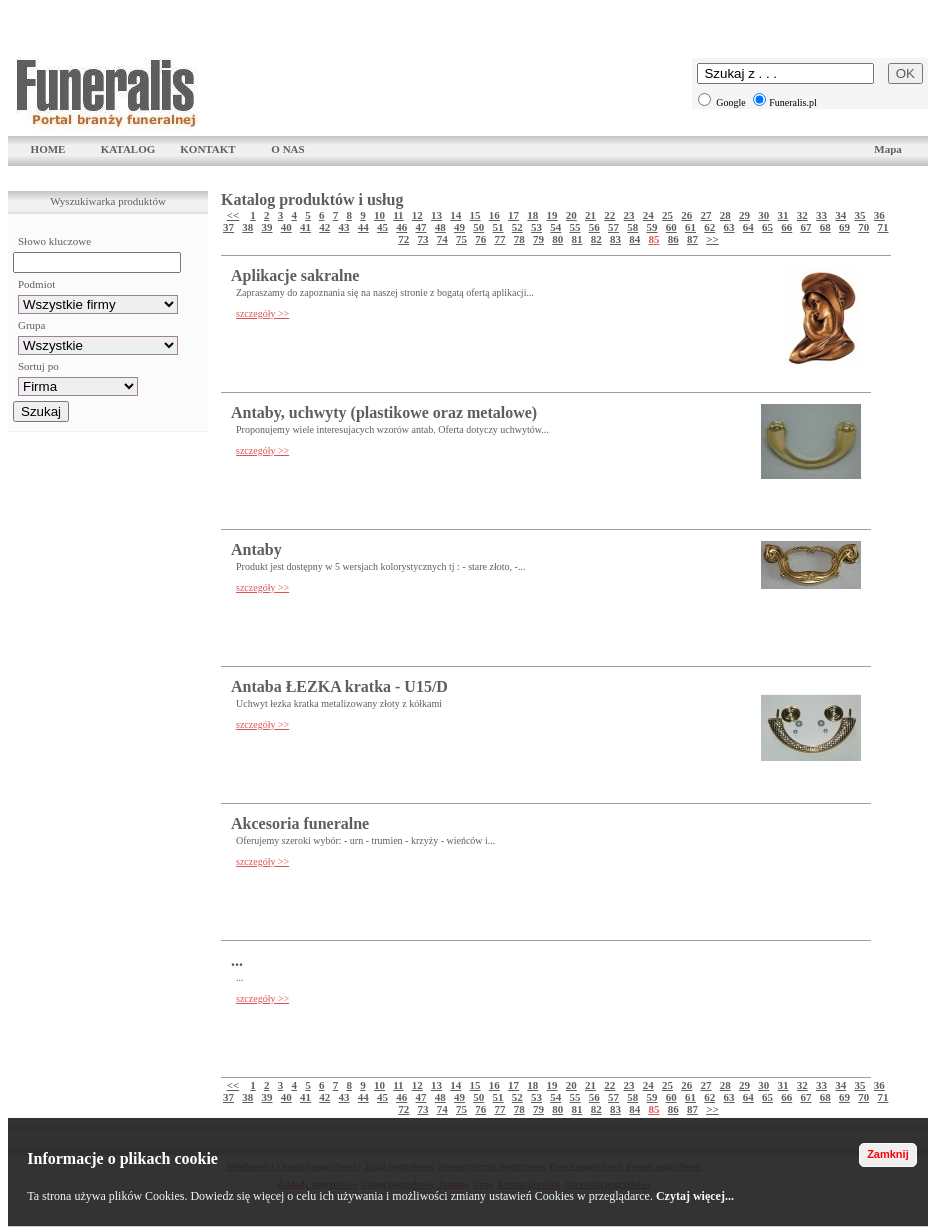  Describe the element at coordinates (237, 960) in the screenshot. I see `...` at that location.